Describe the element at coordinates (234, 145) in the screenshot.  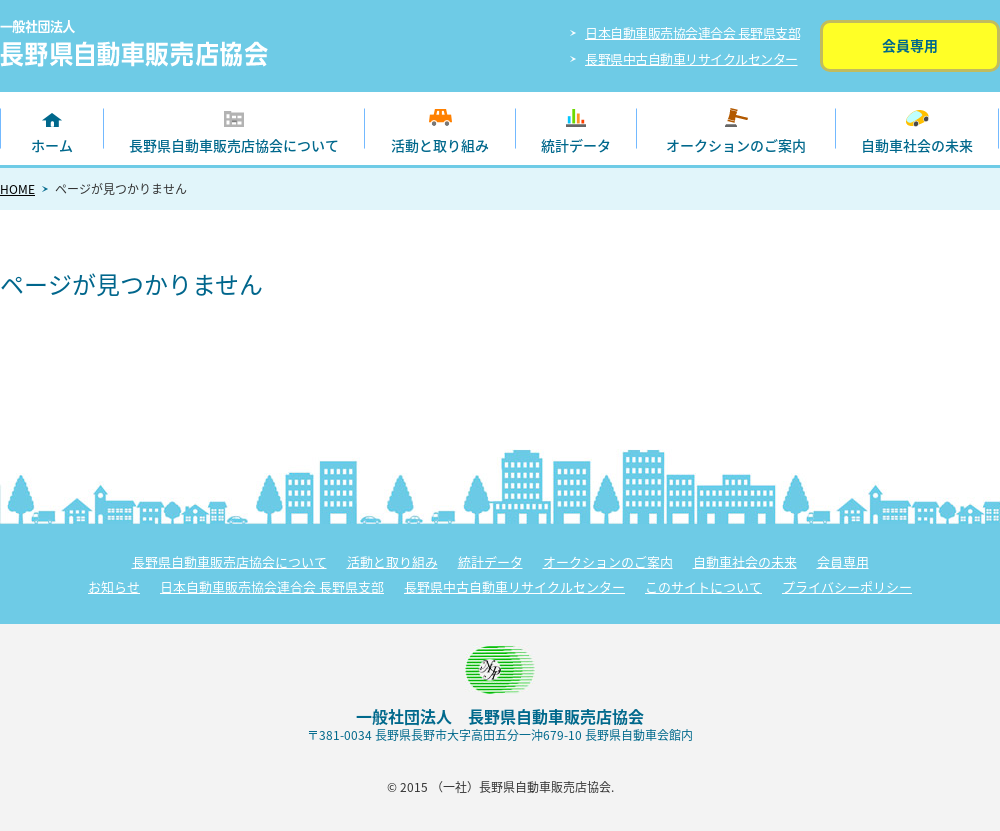
I see `長野県自動車販売店協会について` at that location.